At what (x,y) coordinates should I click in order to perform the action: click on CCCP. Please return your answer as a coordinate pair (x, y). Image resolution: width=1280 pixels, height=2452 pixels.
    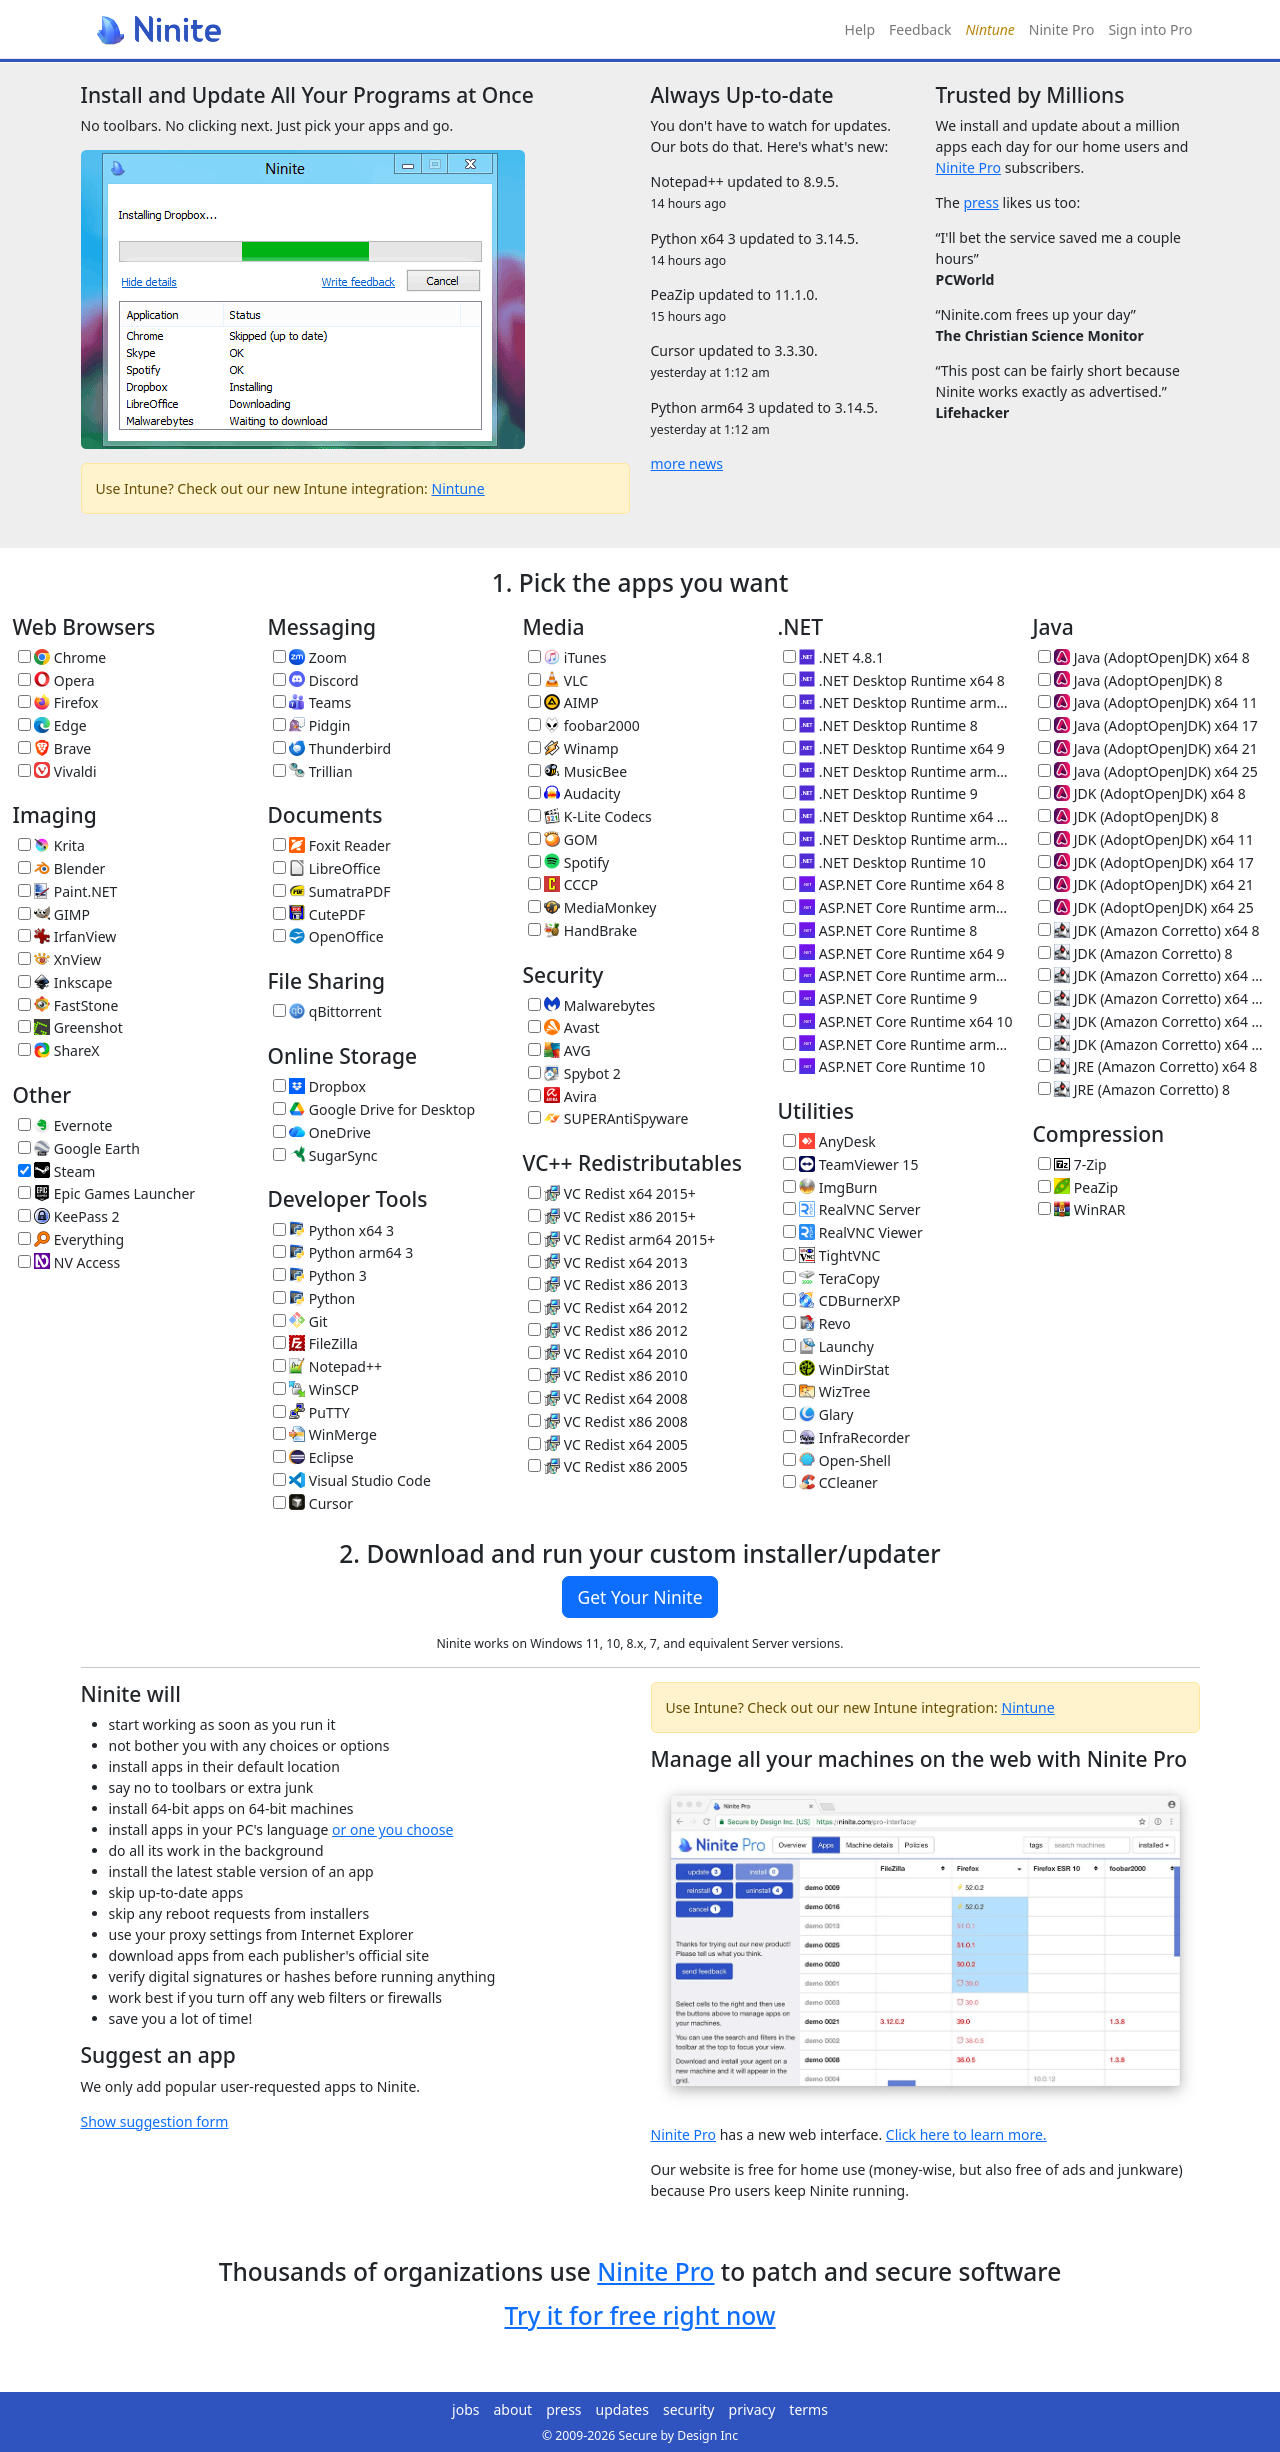
    Looking at the image, I should click on (563, 884).